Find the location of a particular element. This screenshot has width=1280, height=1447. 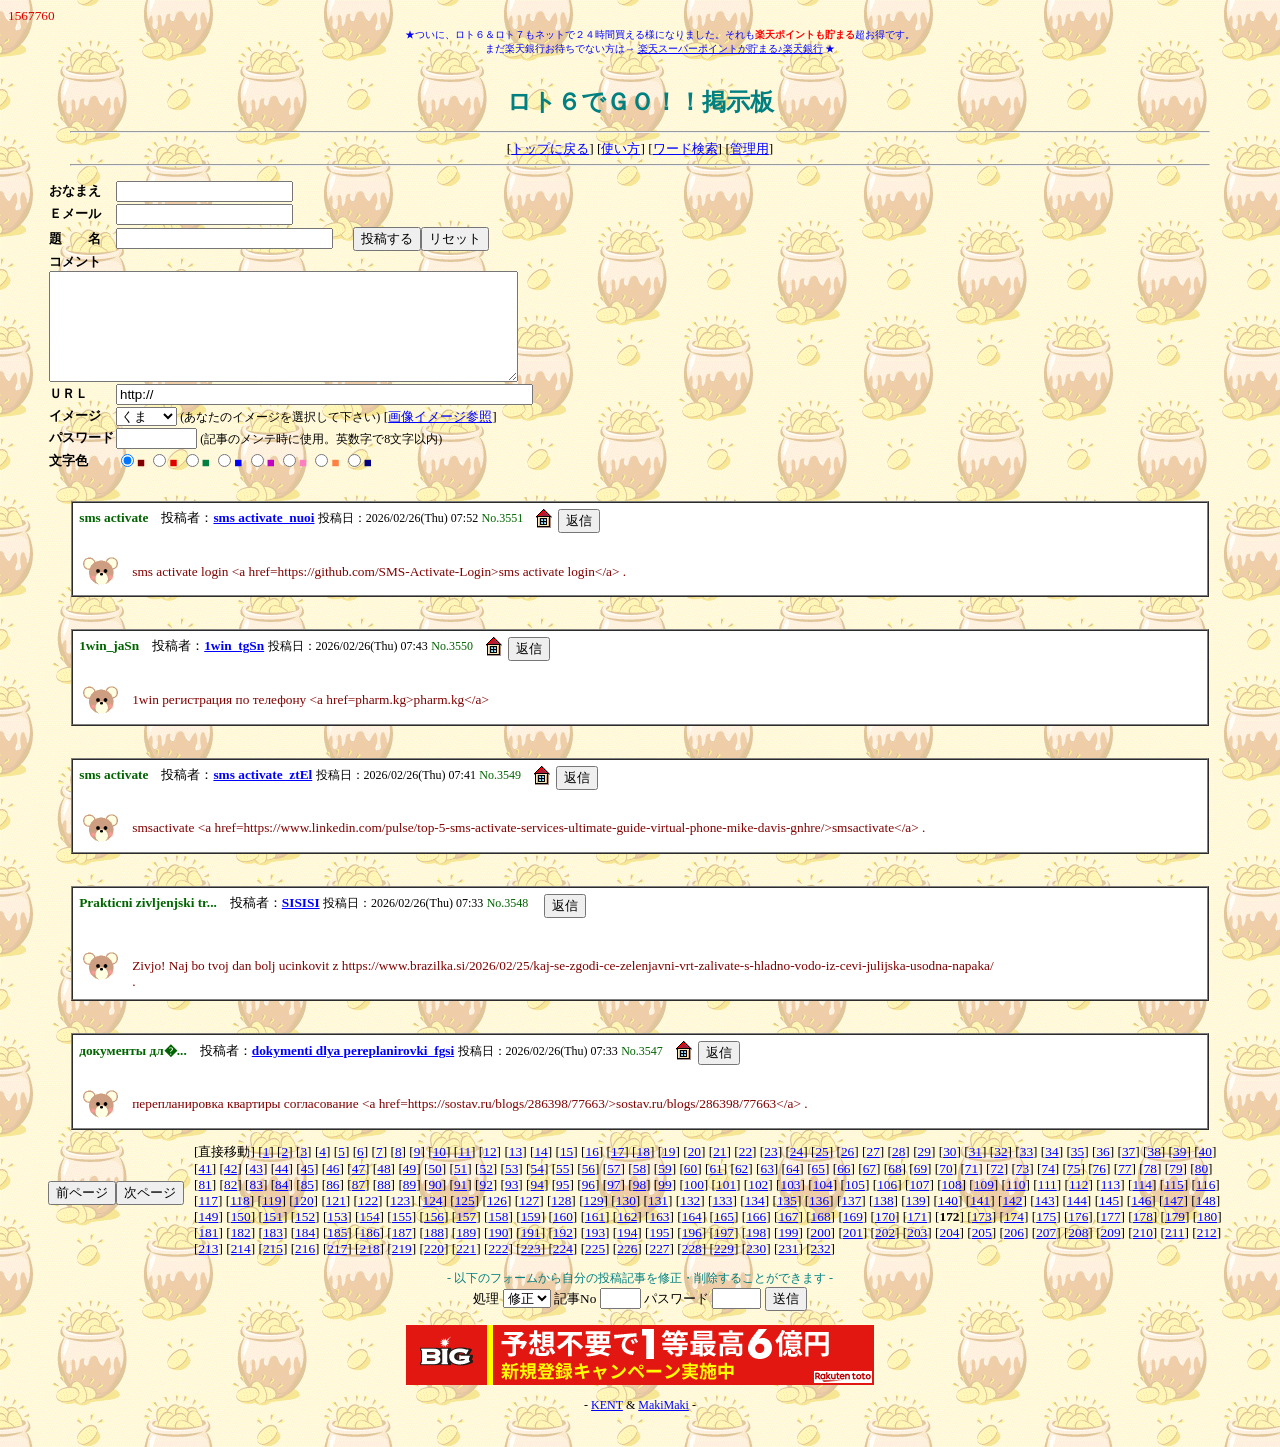

125 is located at coordinates (465, 1221).